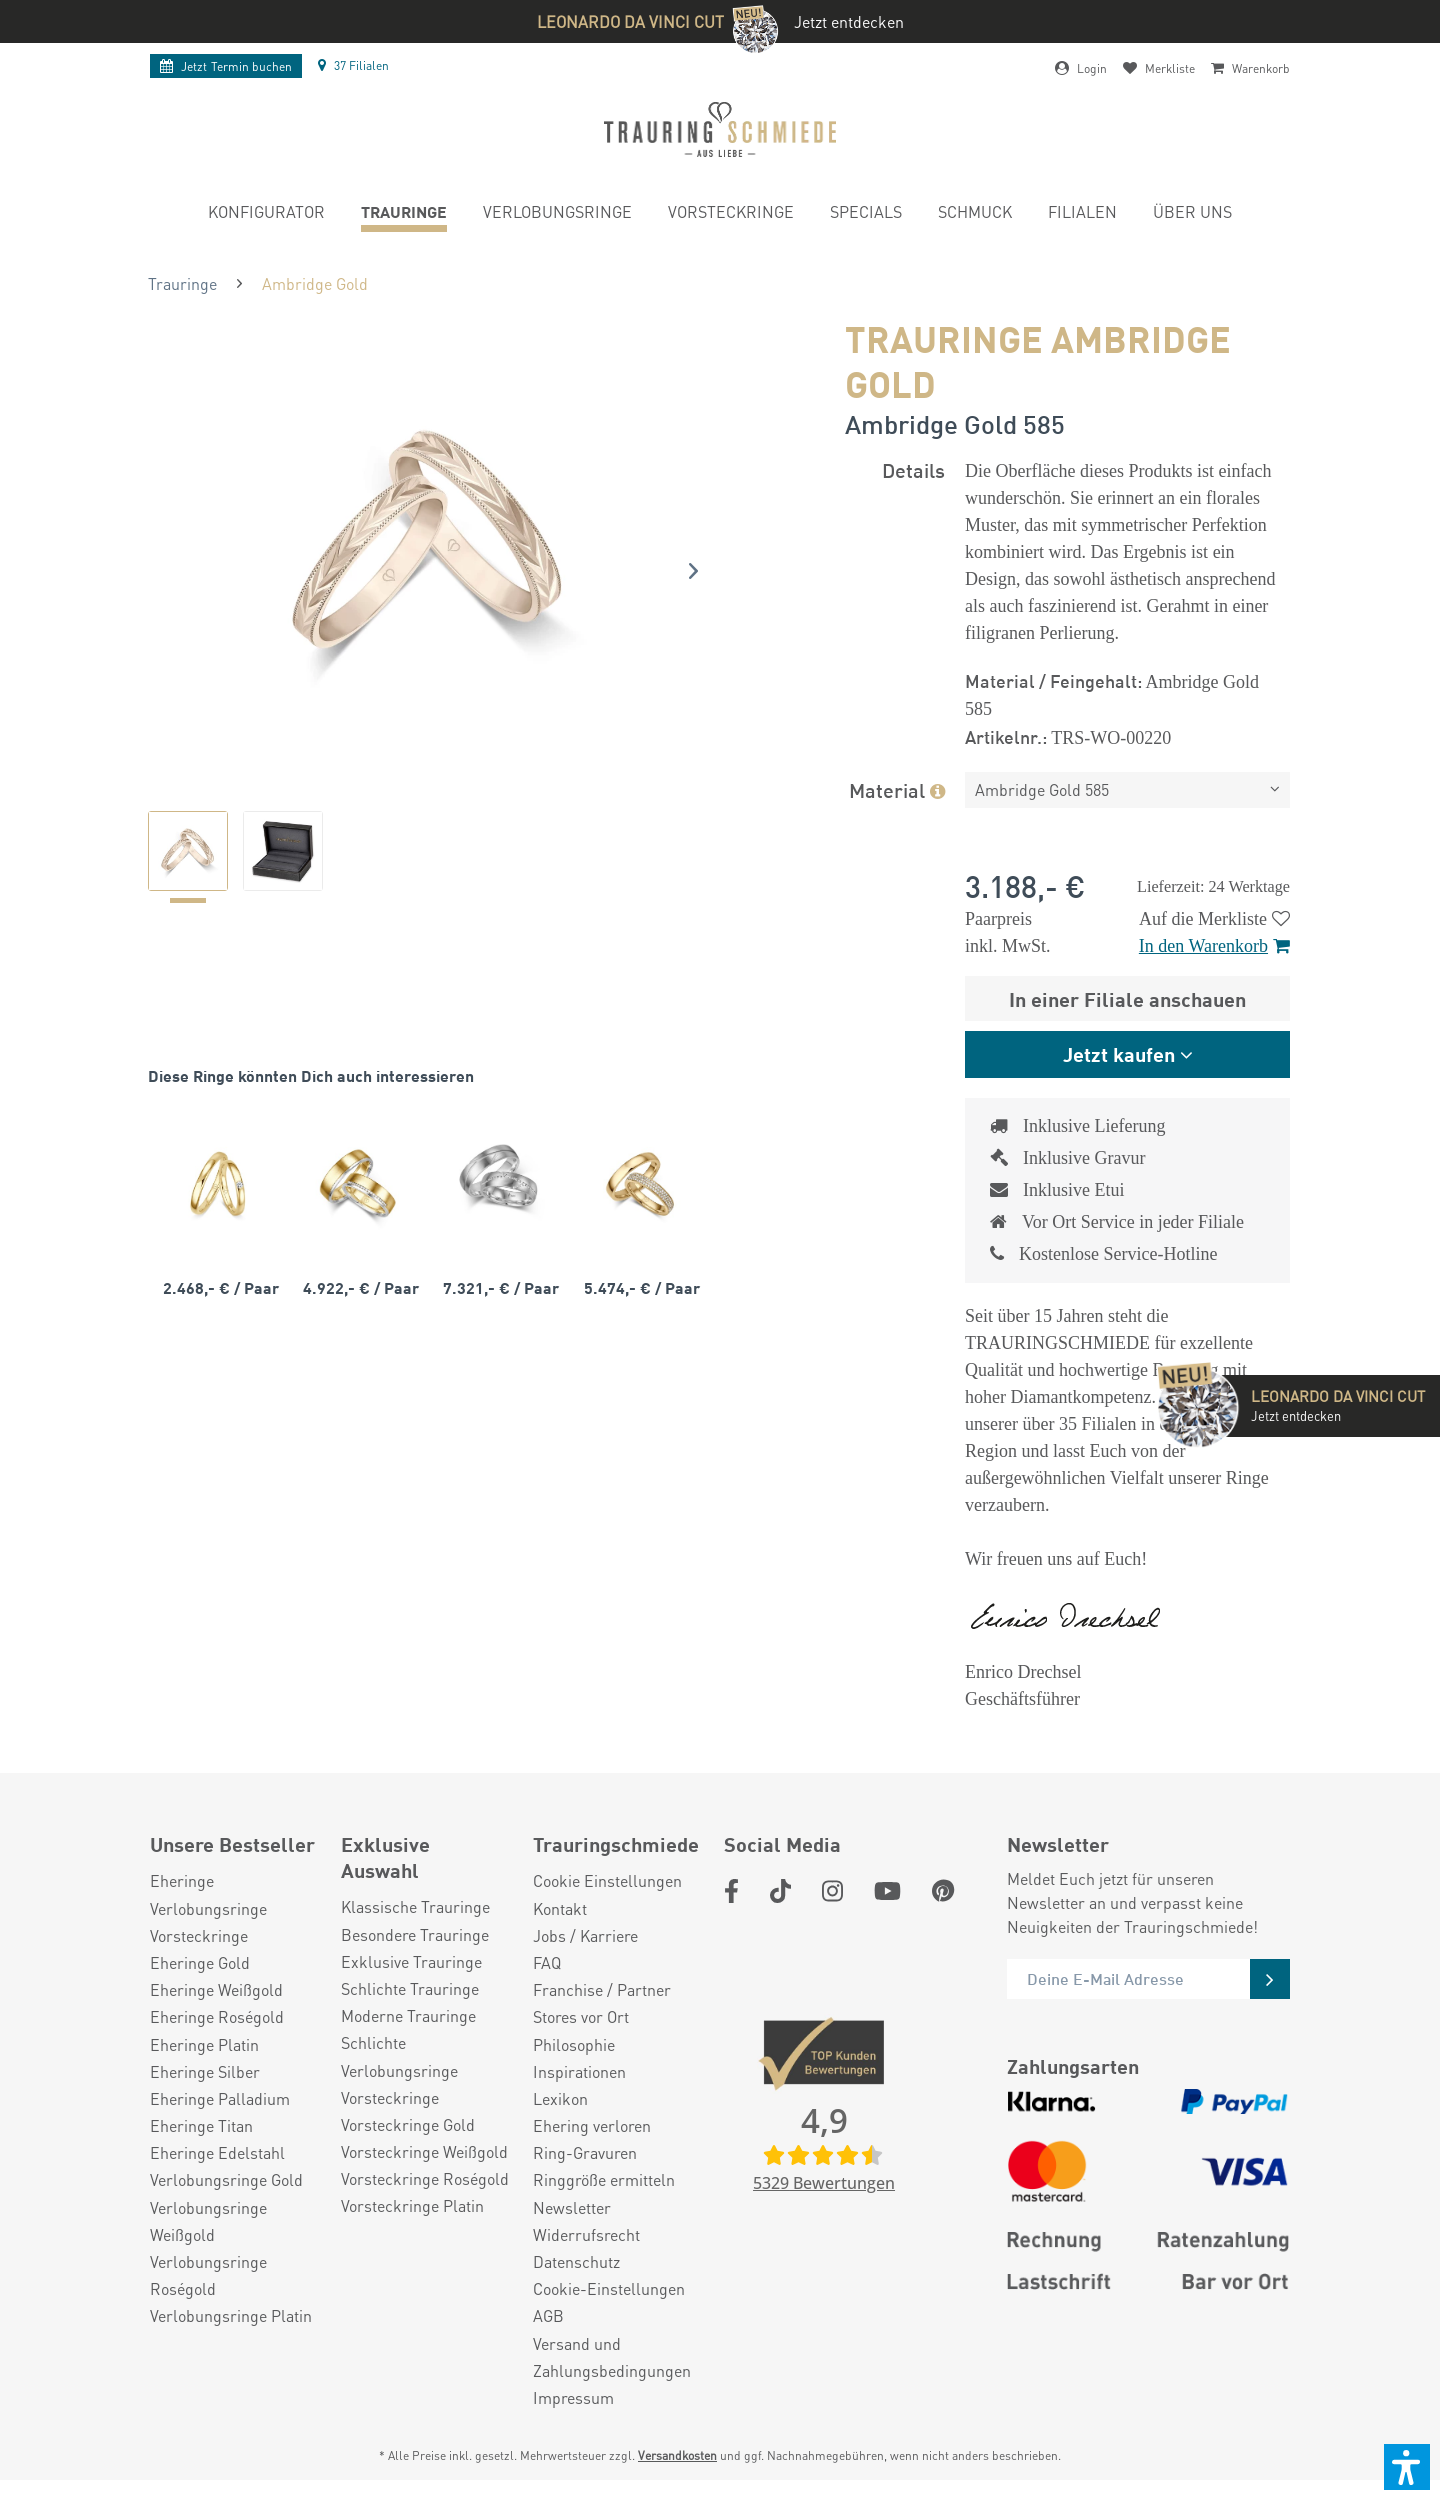 This screenshot has height=2500, width=1440. What do you see at coordinates (200, 1962) in the screenshot?
I see `Eheringe Gold` at bounding box center [200, 1962].